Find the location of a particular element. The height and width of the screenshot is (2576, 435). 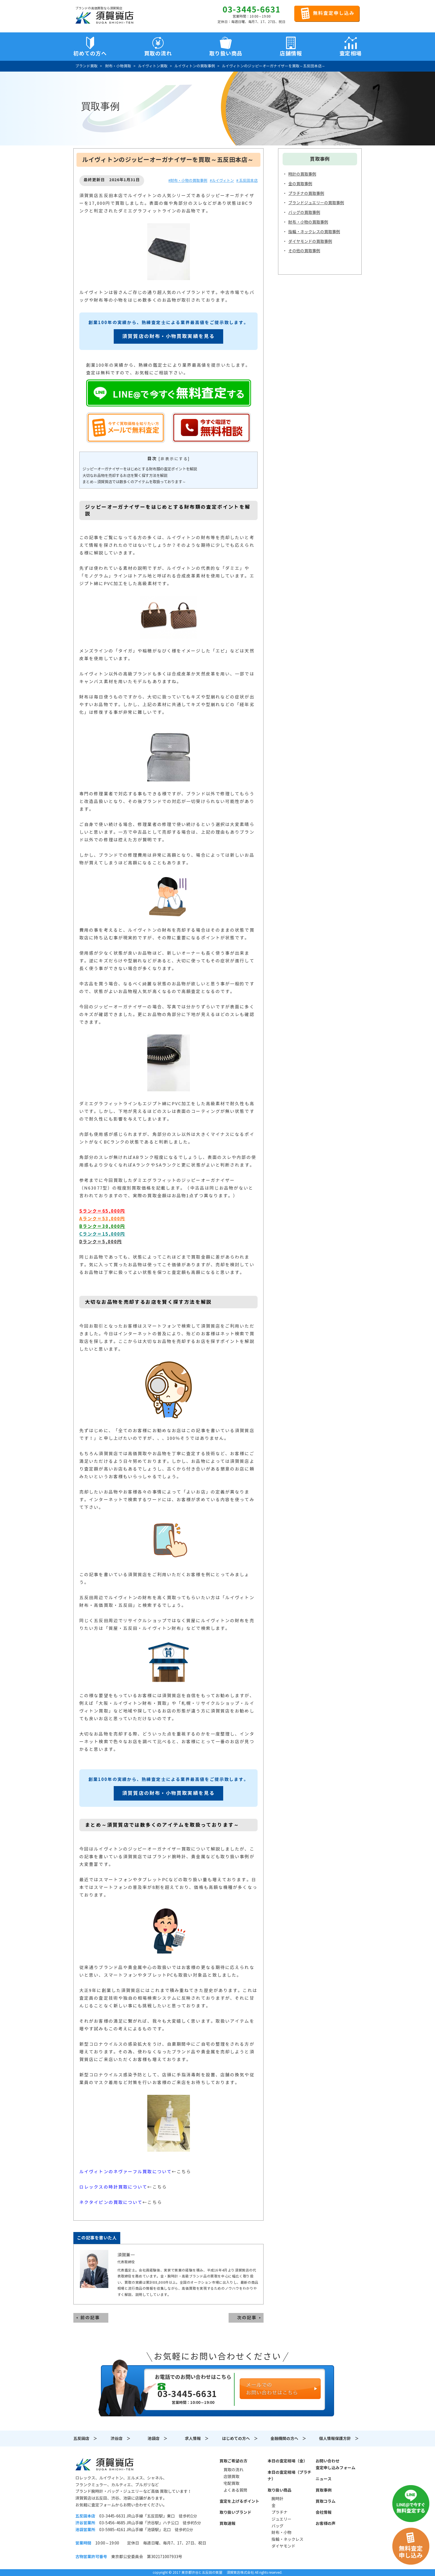

初めての方へ is located at coordinates (90, 53).